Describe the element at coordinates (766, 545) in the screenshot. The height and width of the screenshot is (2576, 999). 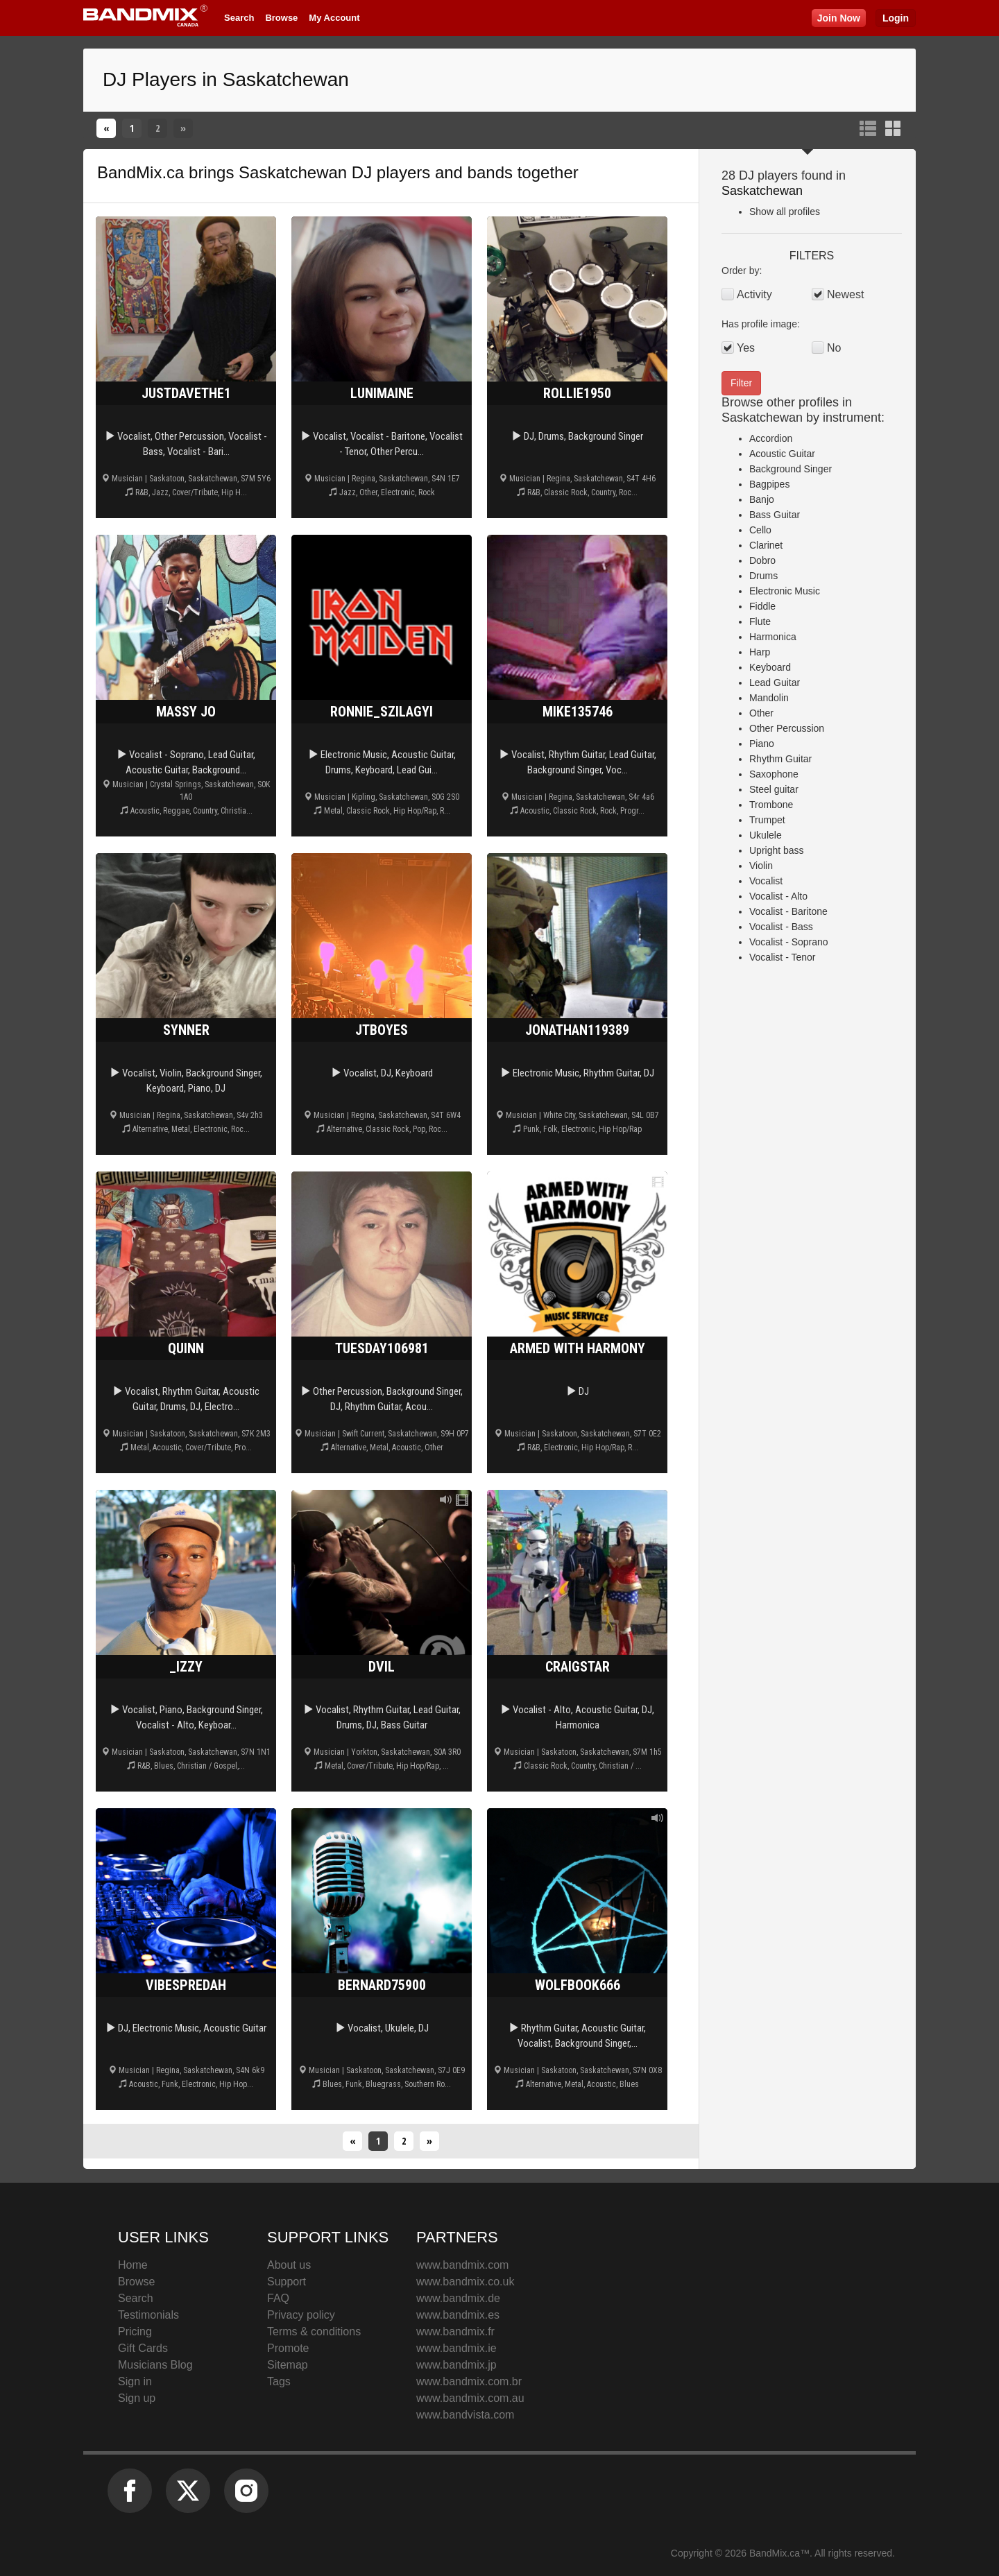
I see `Clarinet` at that location.